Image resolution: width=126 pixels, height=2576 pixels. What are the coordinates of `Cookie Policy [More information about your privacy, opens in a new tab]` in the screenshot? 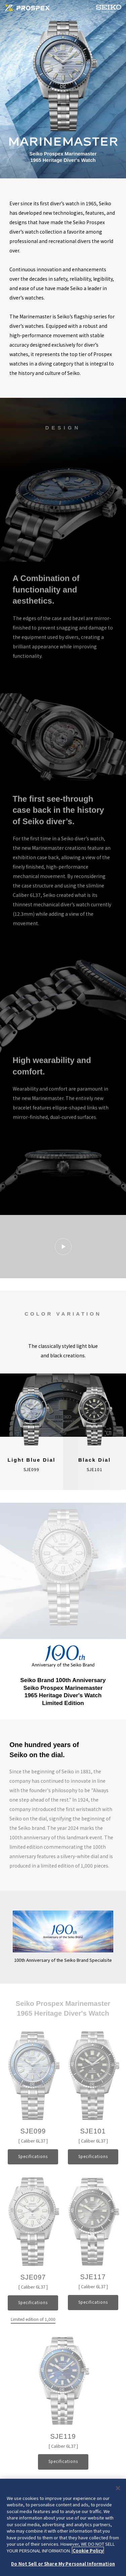 It's located at (88, 2550).